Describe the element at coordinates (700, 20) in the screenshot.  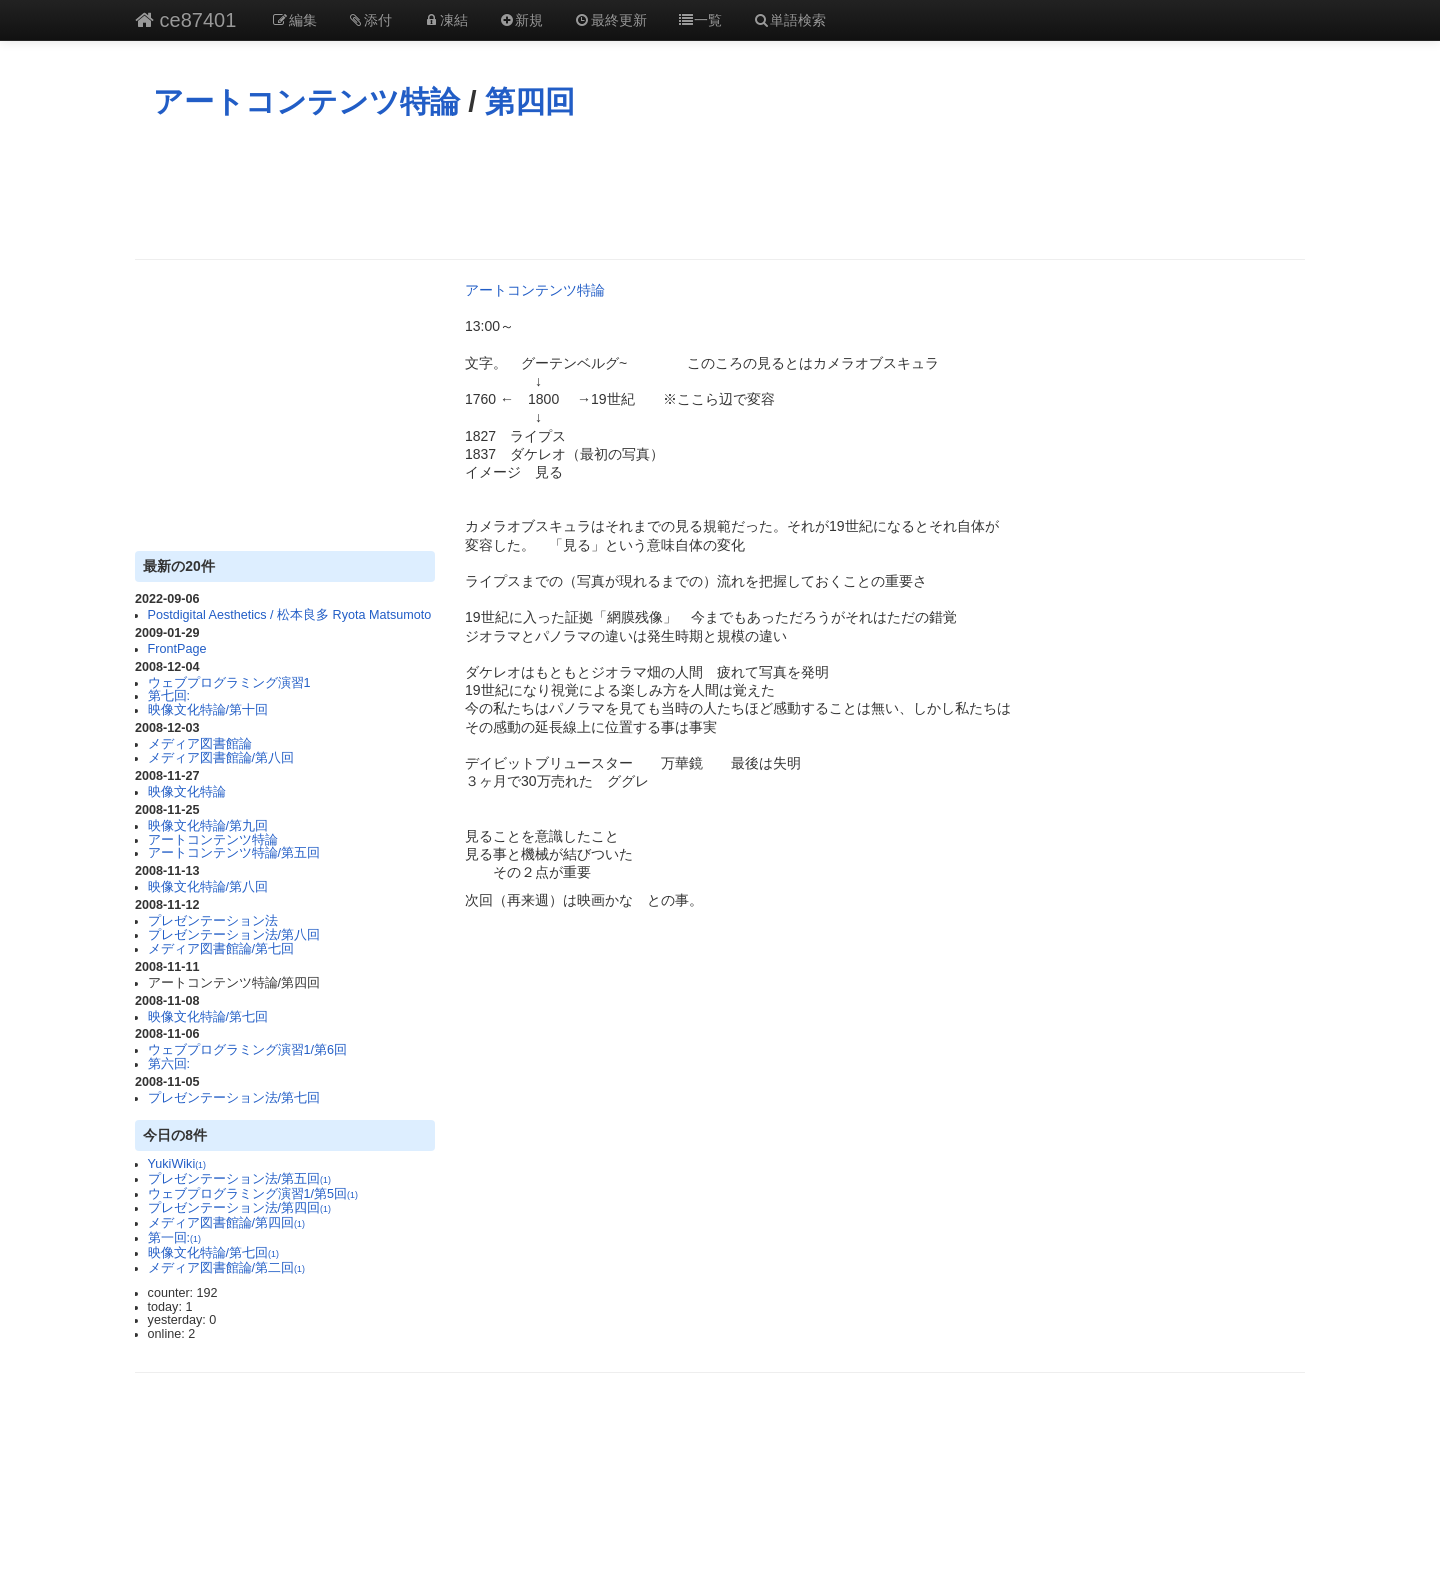
I see `一覧` at that location.